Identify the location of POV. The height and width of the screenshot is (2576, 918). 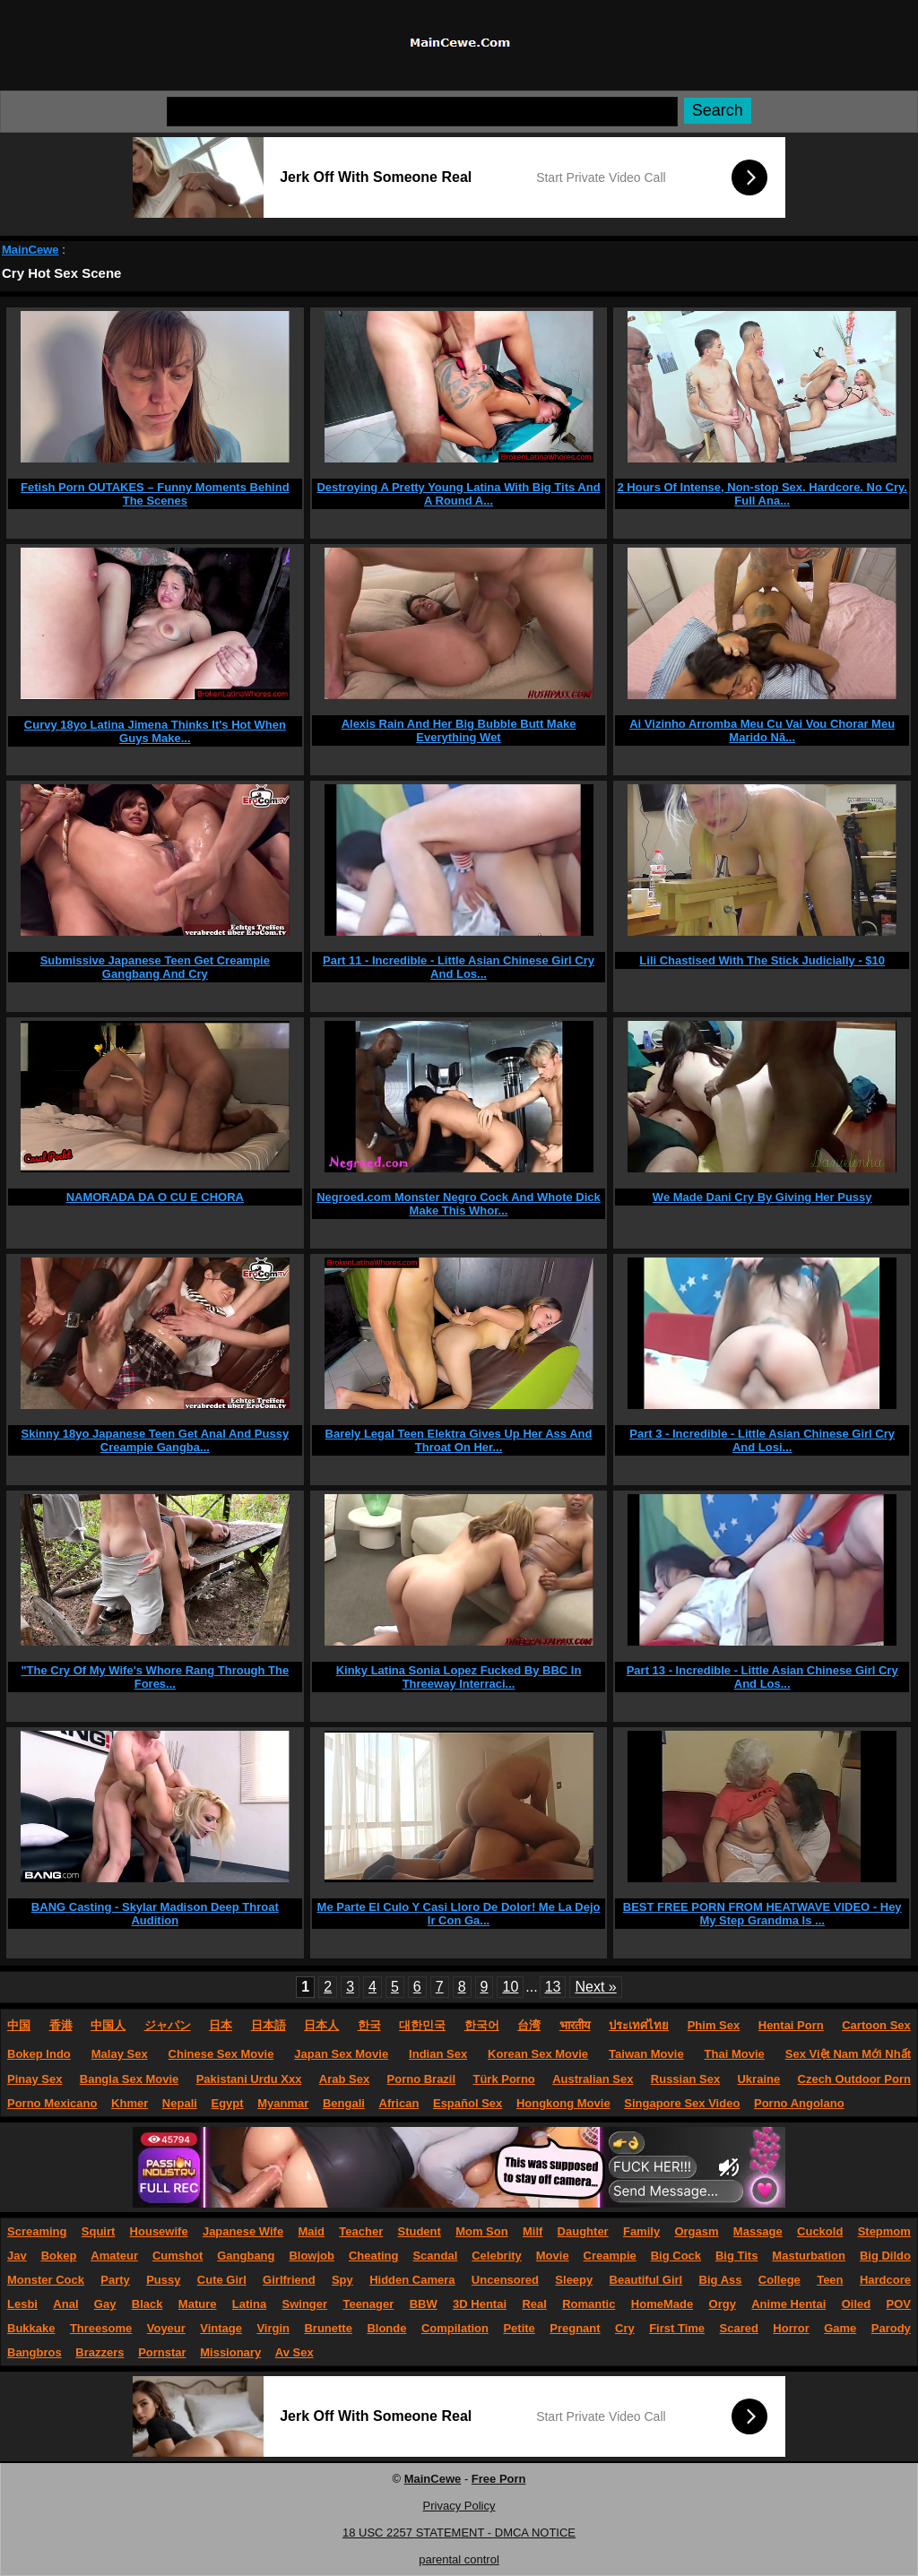
(899, 2304).